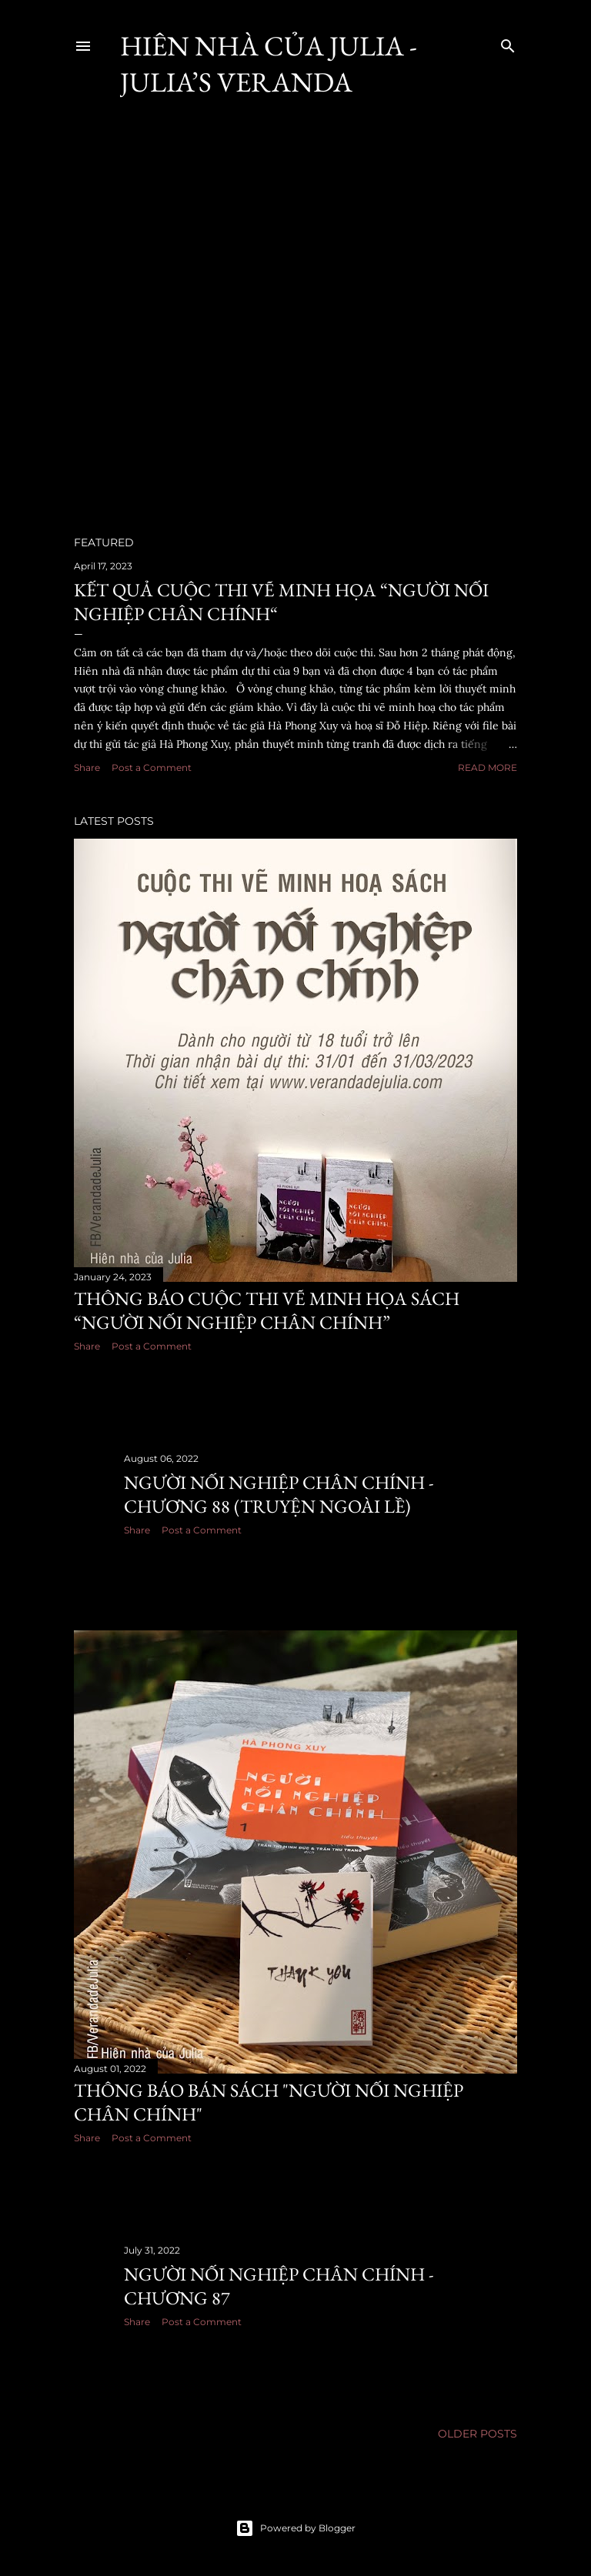 Image resolution: width=591 pixels, height=2576 pixels. What do you see at coordinates (279, 1494) in the screenshot?
I see `Người nối nghiệp chân chính - Chương 88 (truyện ngoài lề)` at bounding box center [279, 1494].